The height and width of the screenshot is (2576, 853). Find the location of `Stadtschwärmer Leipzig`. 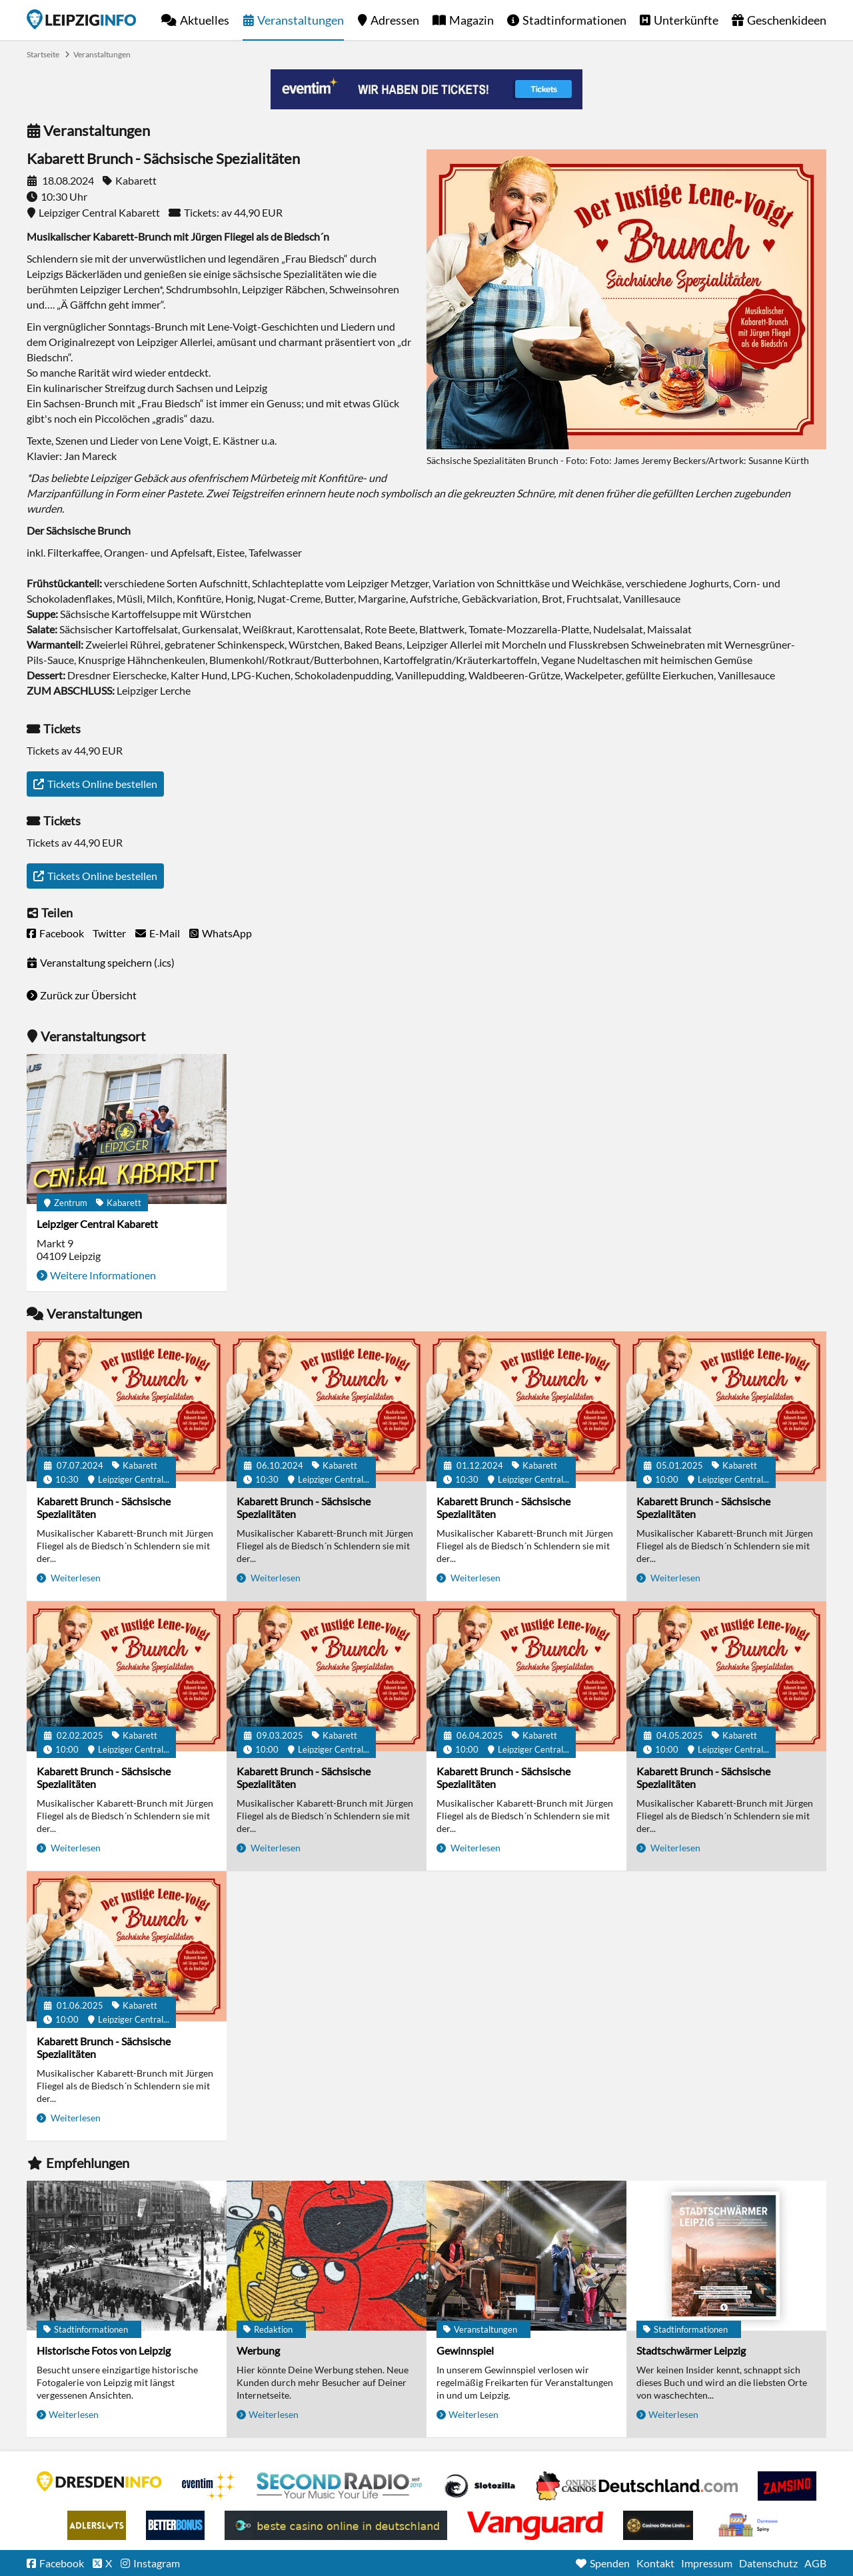

Stadtschwärmer Leipzig is located at coordinates (691, 2350).